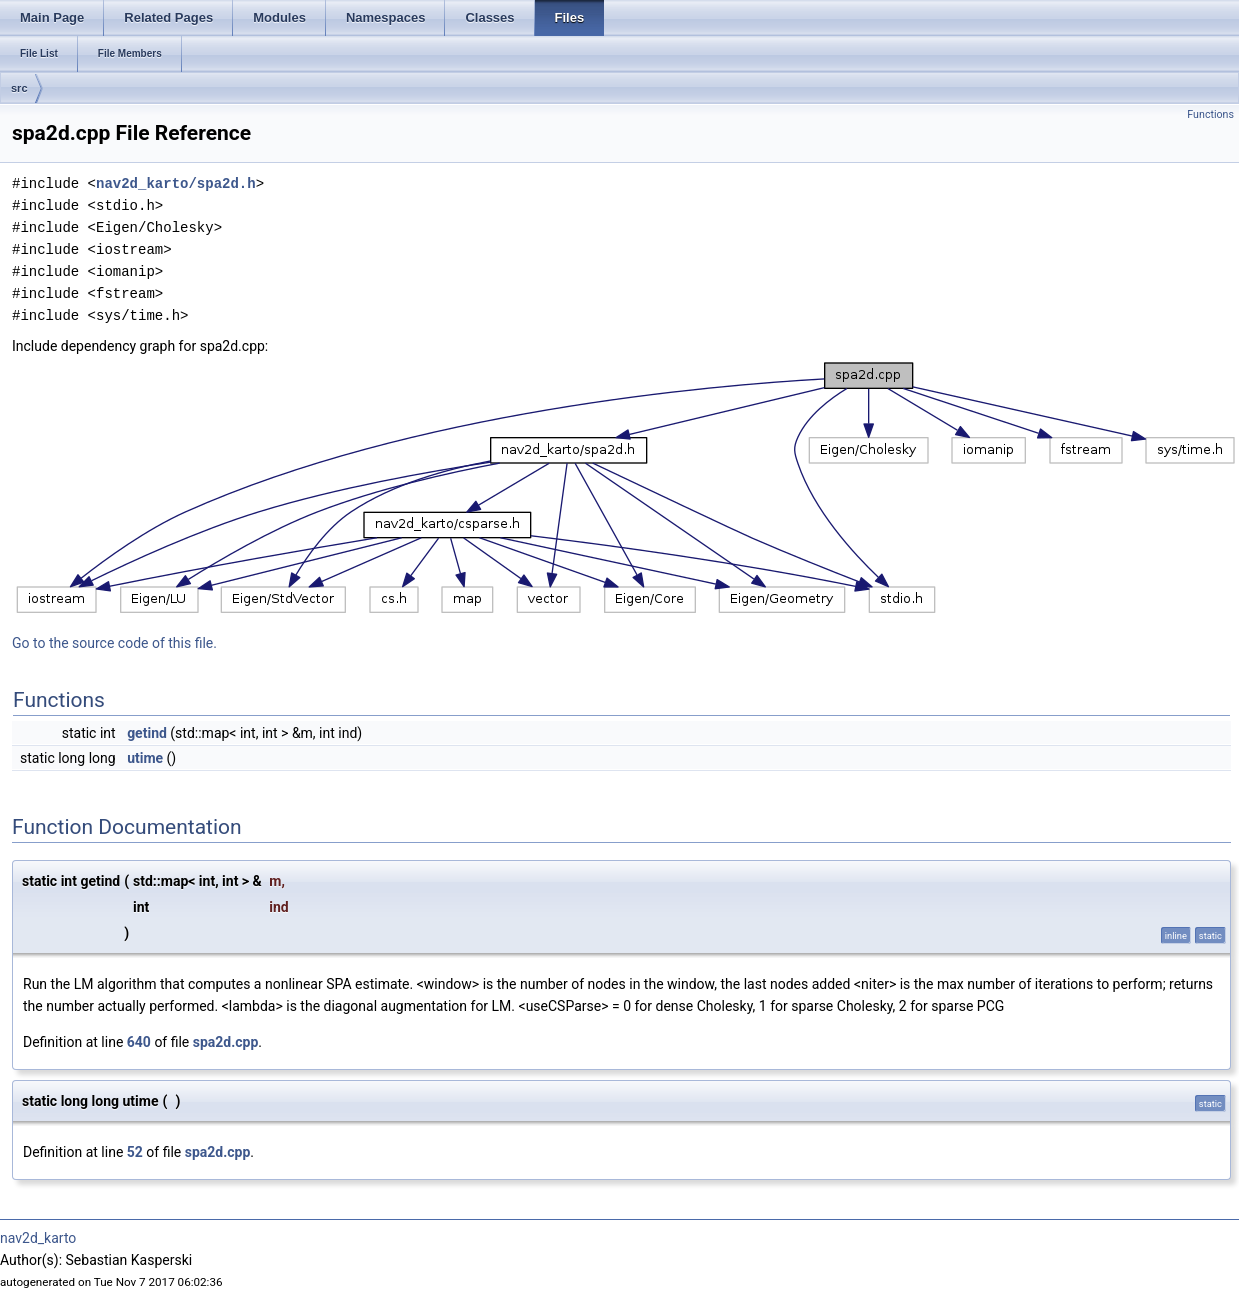 The image size is (1239, 1315). What do you see at coordinates (145, 758) in the screenshot?
I see `utime` at bounding box center [145, 758].